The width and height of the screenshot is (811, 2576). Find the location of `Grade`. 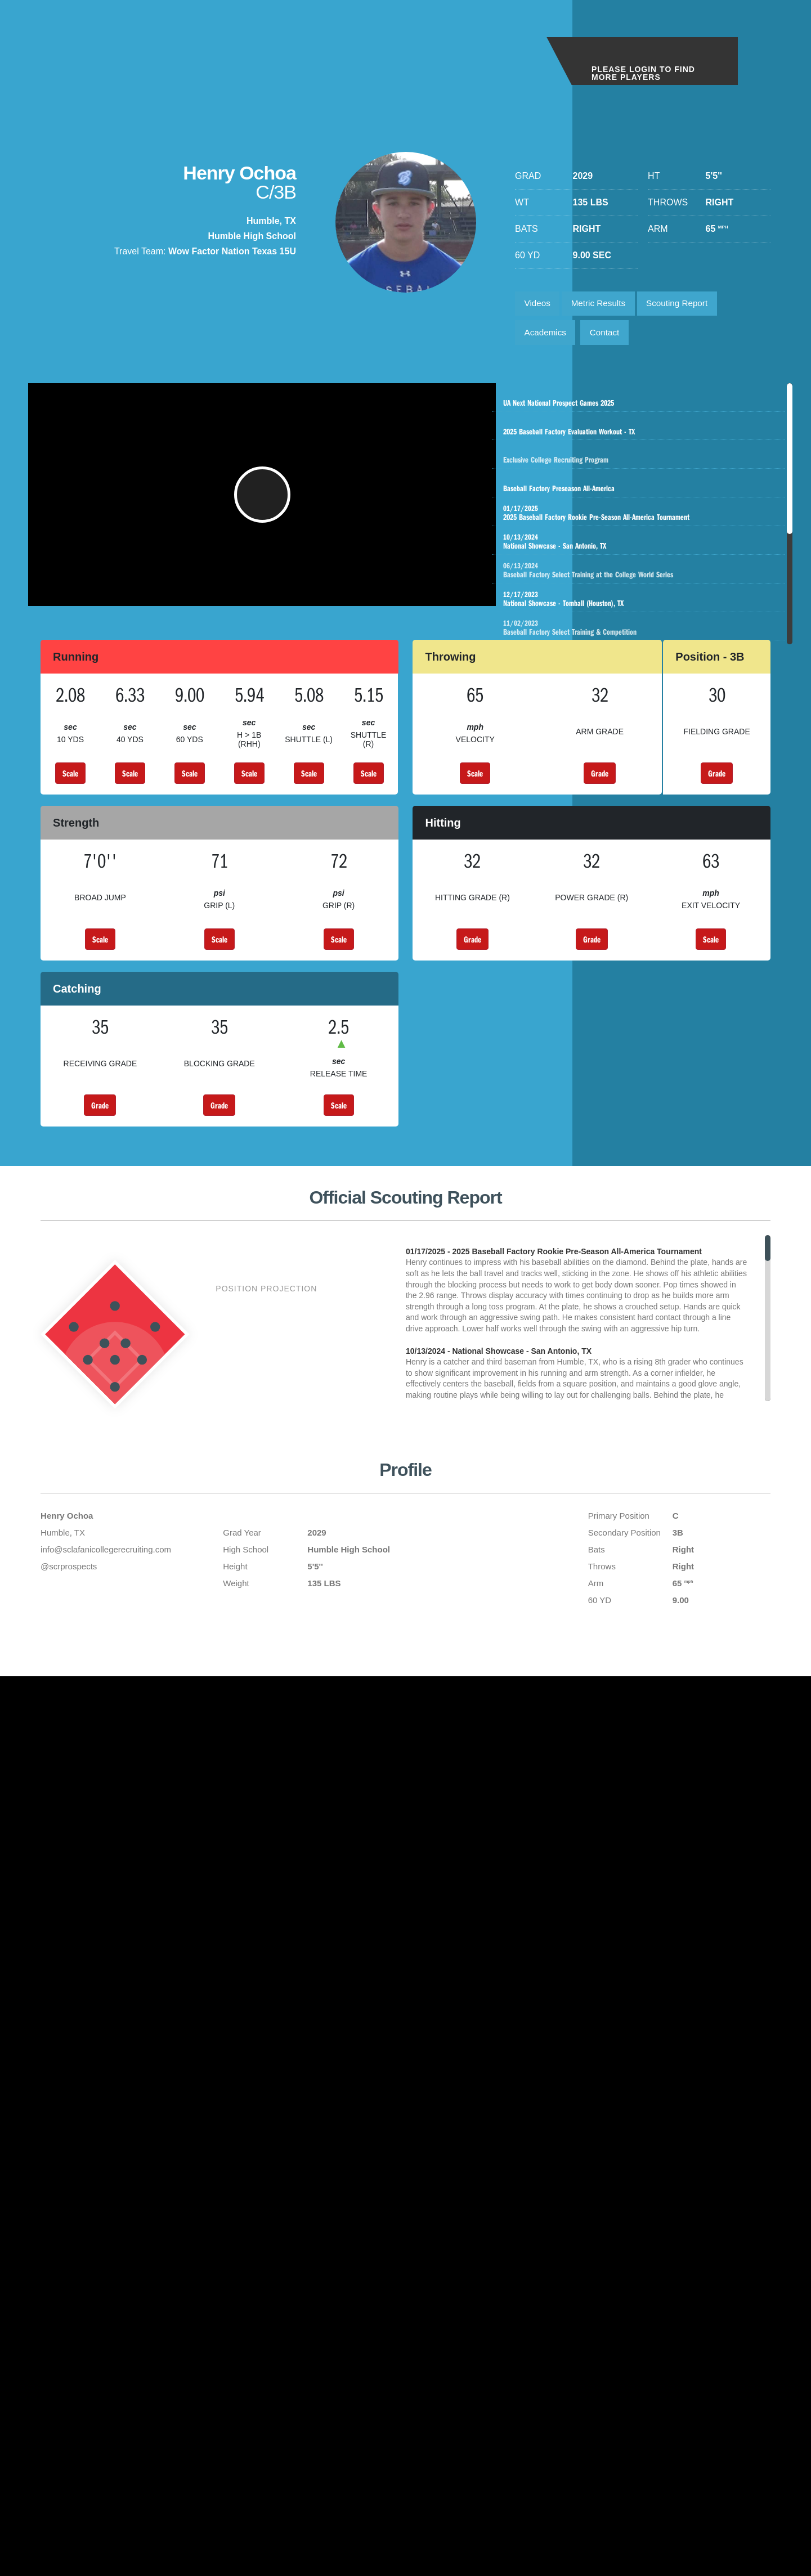

Grade is located at coordinates (599, 789).